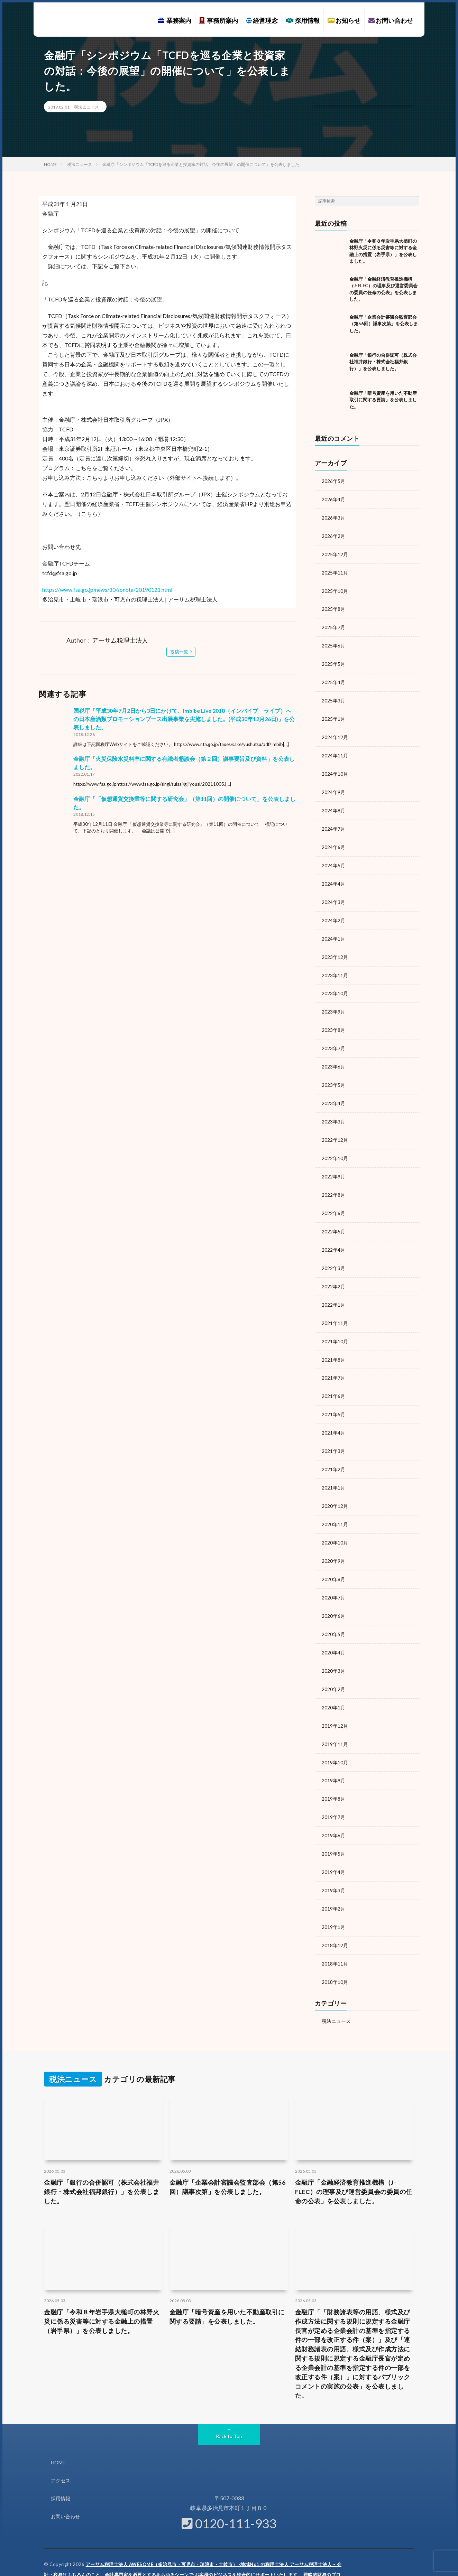  What do you see at coordinates (333, 715) in the screenshot?
I see `2025年1月` at bounding box center [333, 715].